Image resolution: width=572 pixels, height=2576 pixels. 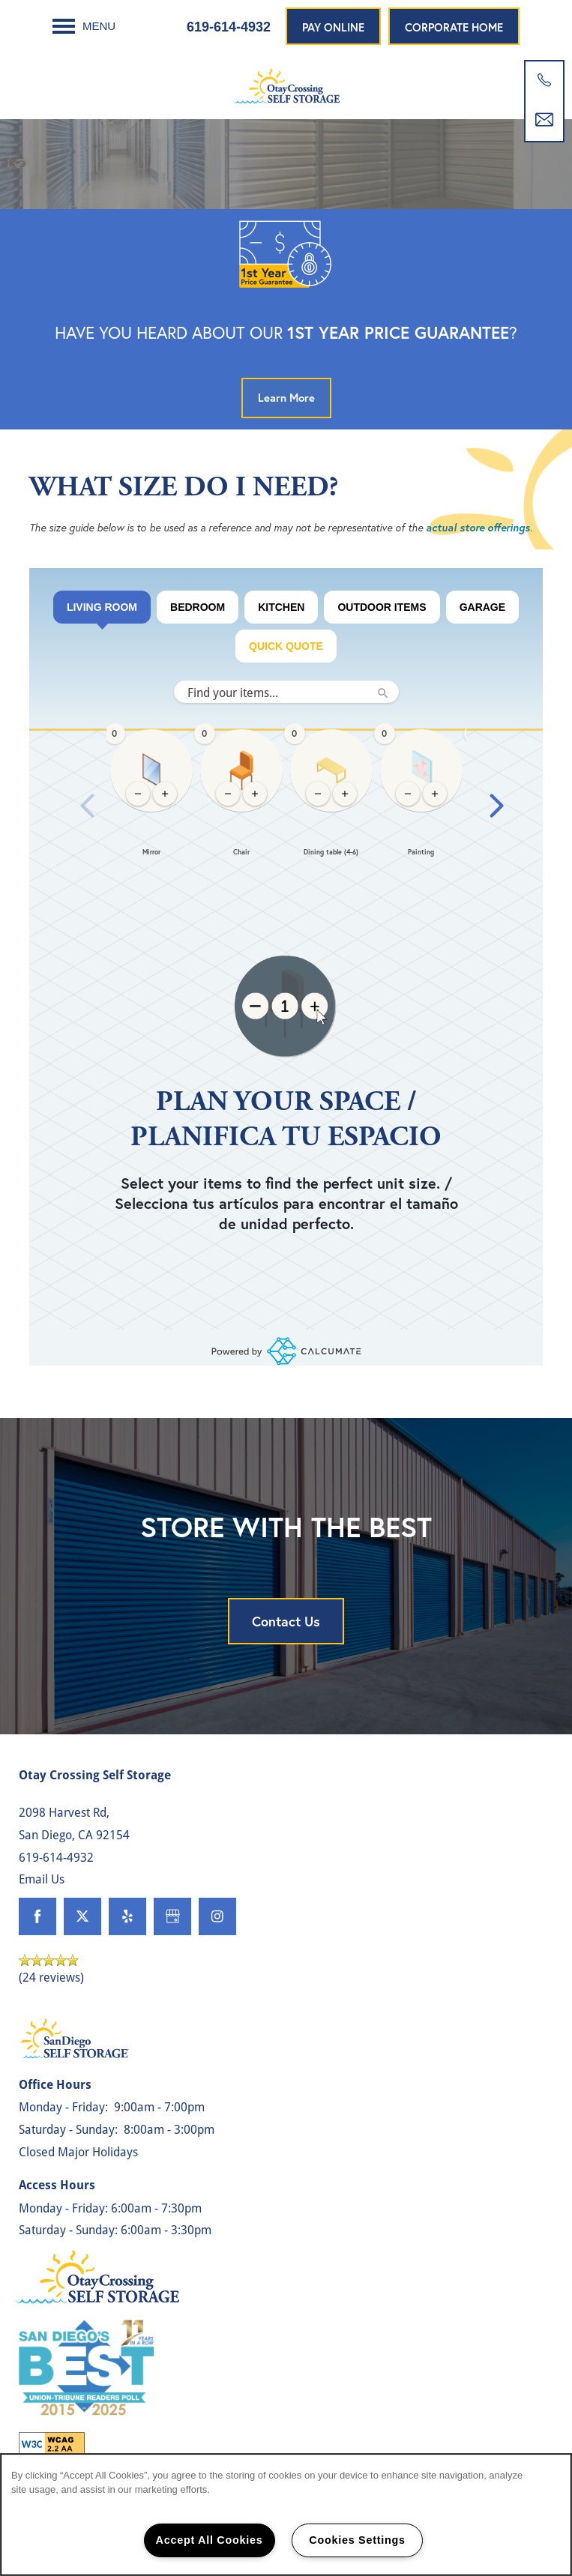 What do you see at coordinates (172, 1916) in the screenshot?
I see `[Google this business]` at bounding box center [172, 1916].